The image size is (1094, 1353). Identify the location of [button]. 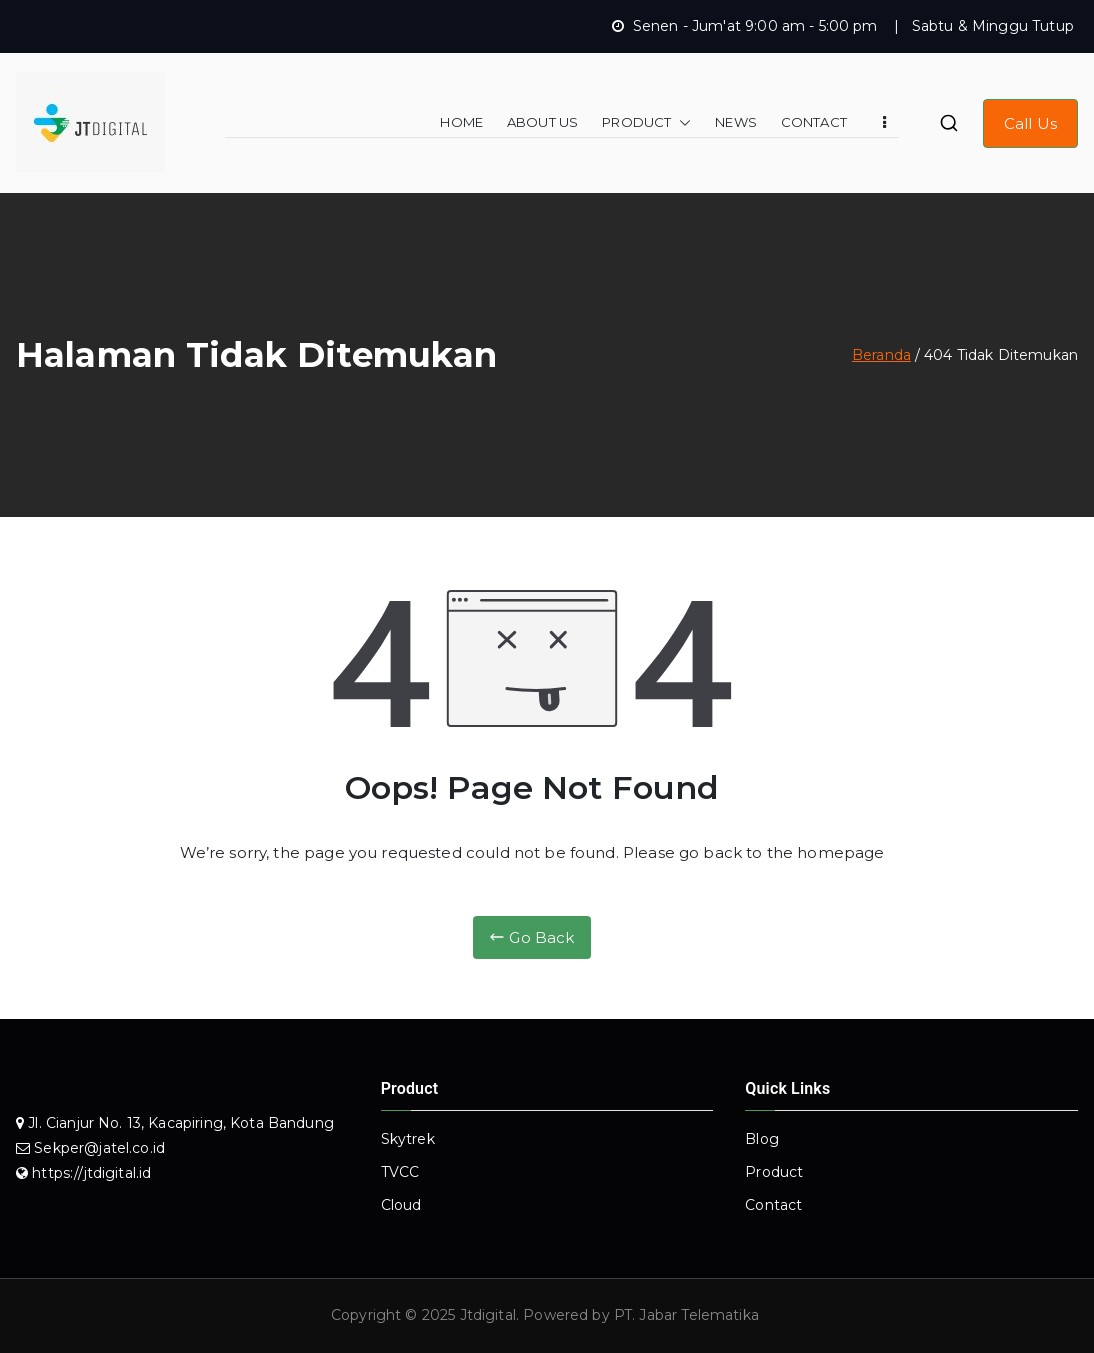
(681, 122).